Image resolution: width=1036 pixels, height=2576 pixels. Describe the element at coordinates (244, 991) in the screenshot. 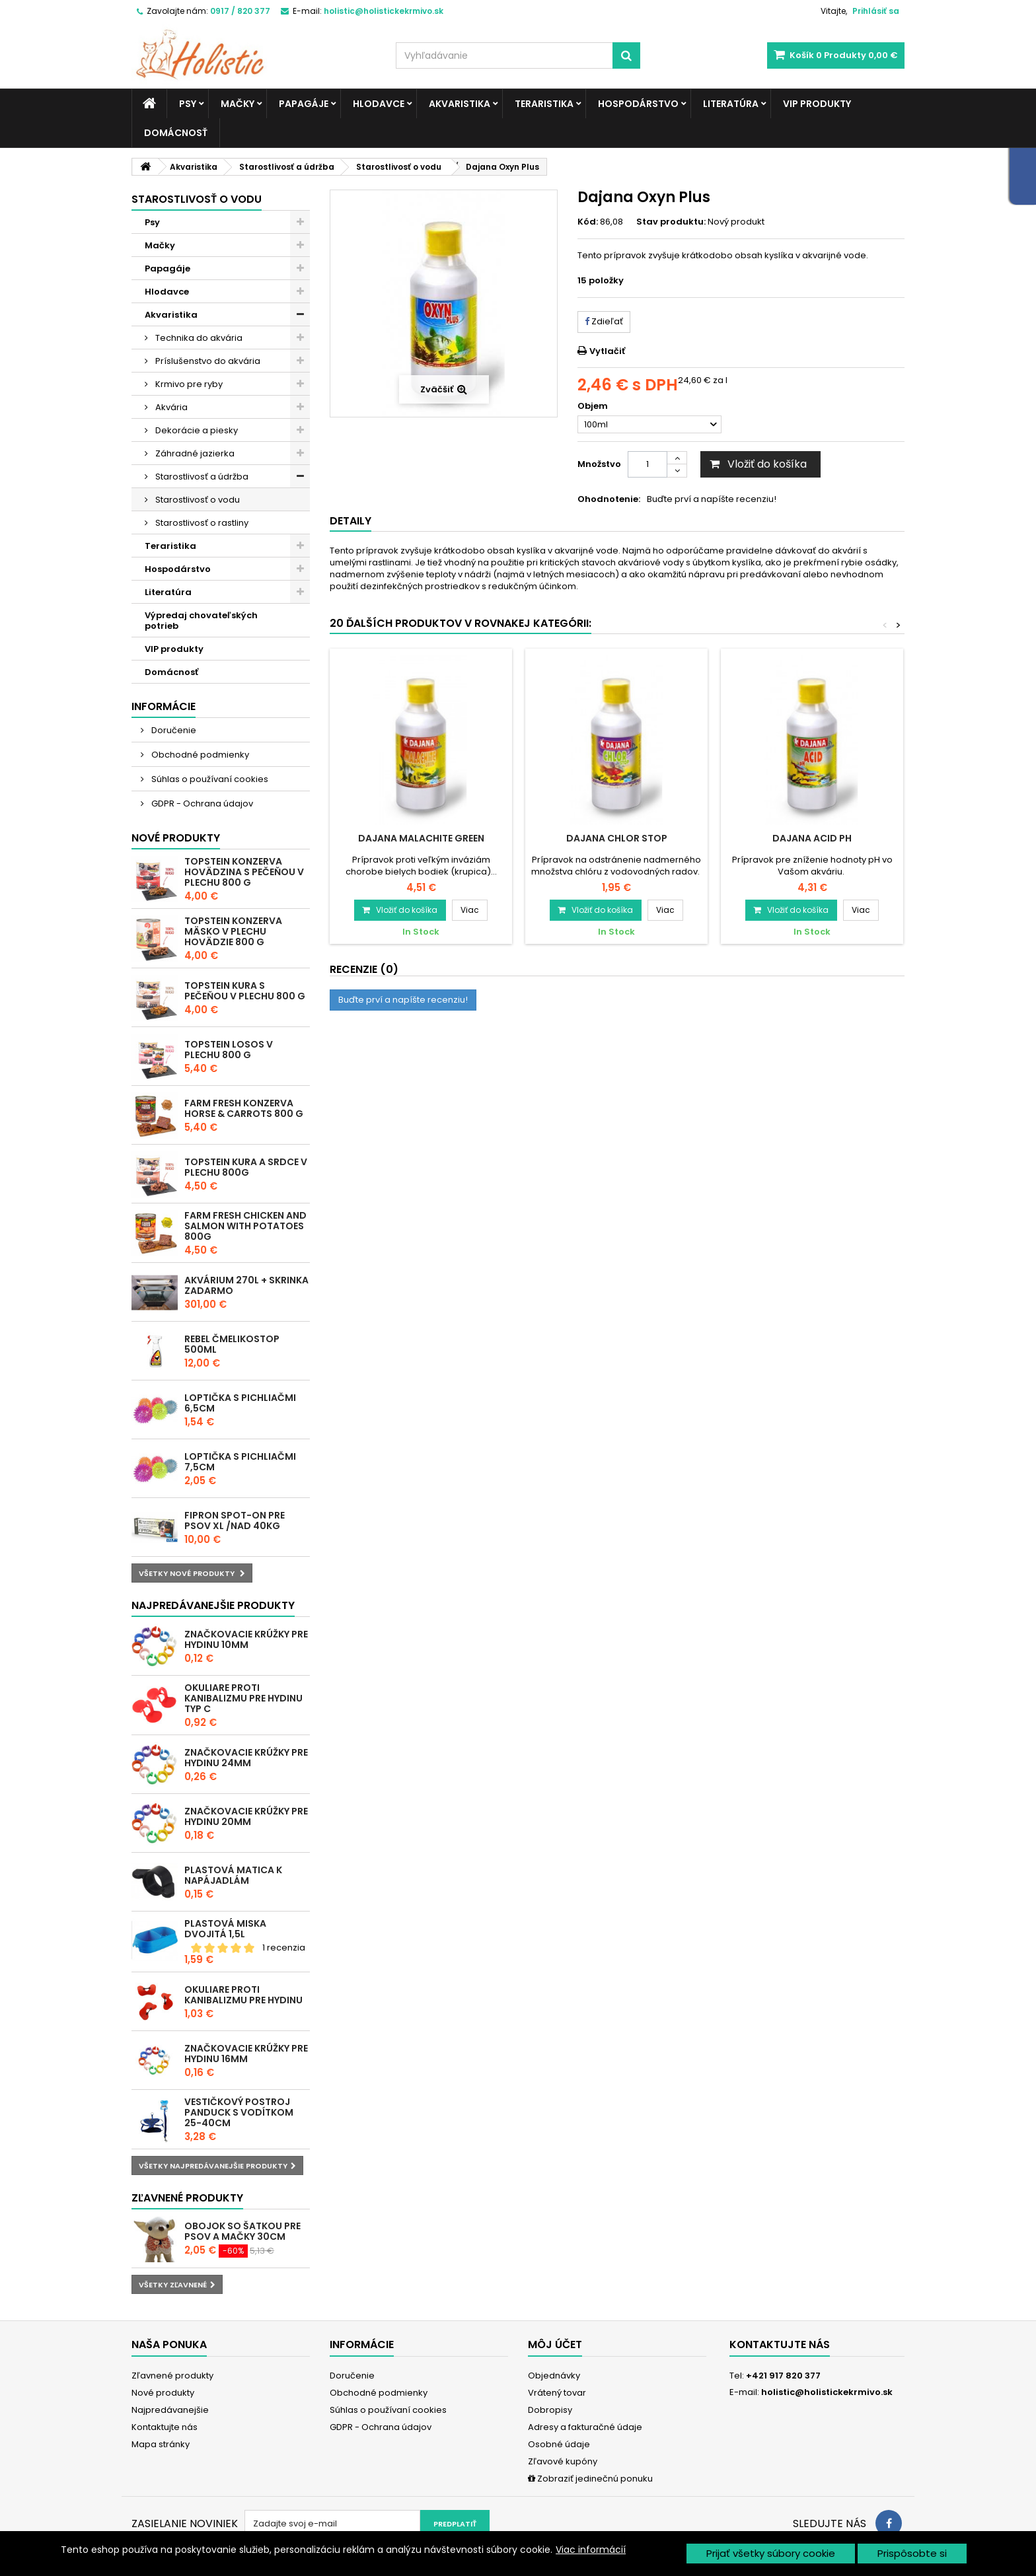

I see `Topstein Kura s pečeňou v plechu 800 g` at that location.